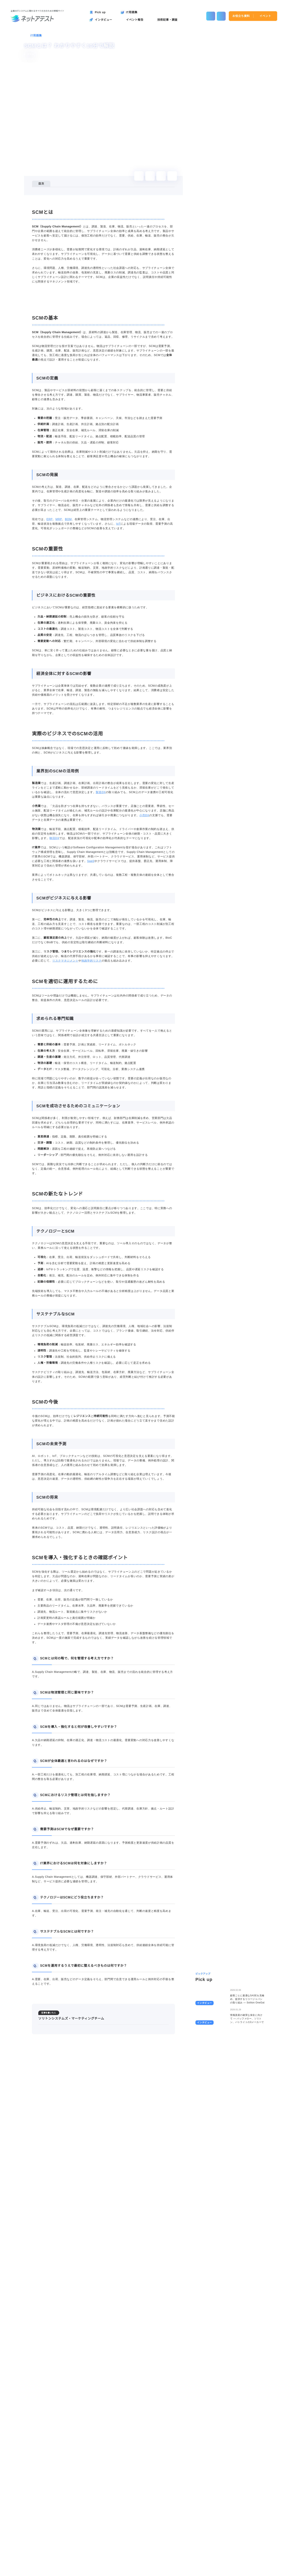  I want to click on ゼロトラスト, so click(238, 1736).